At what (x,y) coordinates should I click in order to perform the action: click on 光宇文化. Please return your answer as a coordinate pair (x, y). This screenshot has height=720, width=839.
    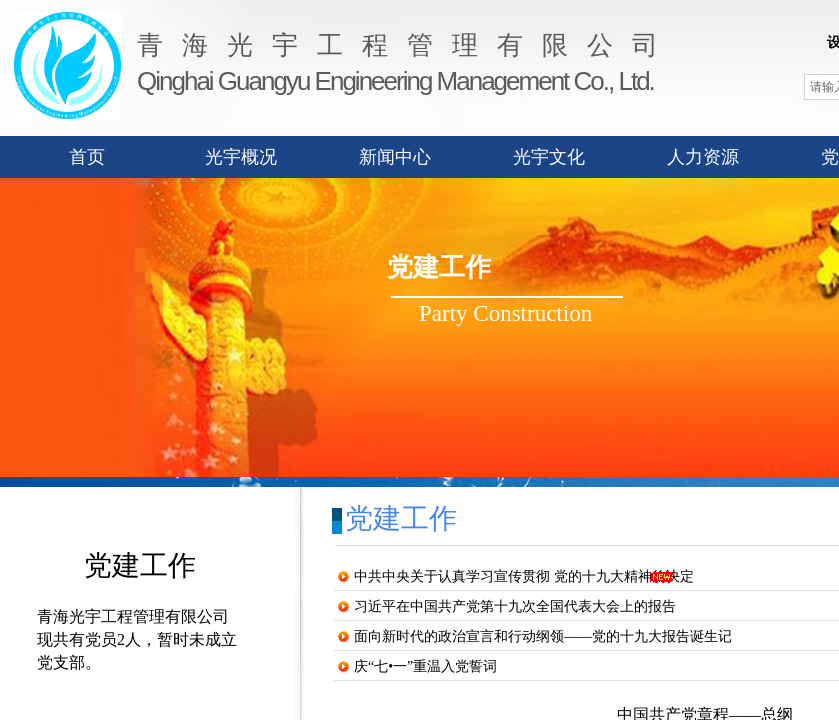
    Looking at the image, I should click on (549, 157).